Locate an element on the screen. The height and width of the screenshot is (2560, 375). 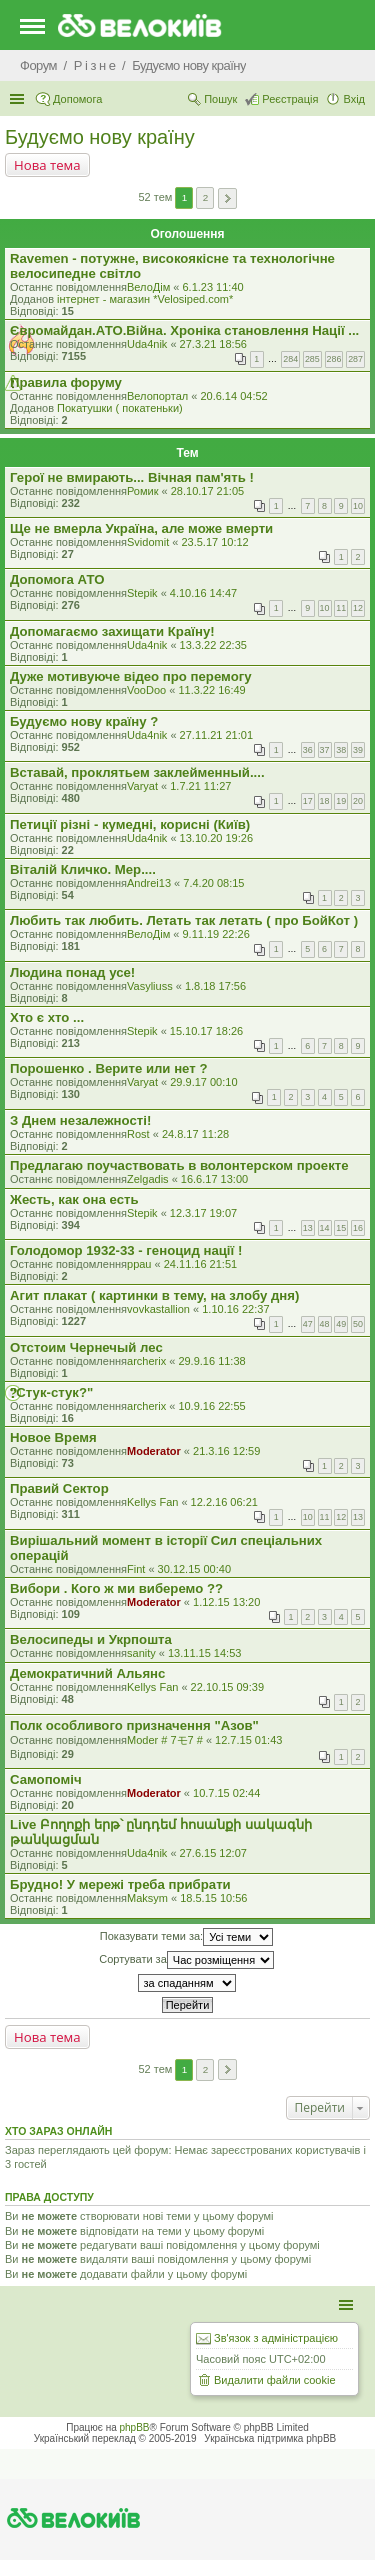
16 is located at coordinates (358, 1228).